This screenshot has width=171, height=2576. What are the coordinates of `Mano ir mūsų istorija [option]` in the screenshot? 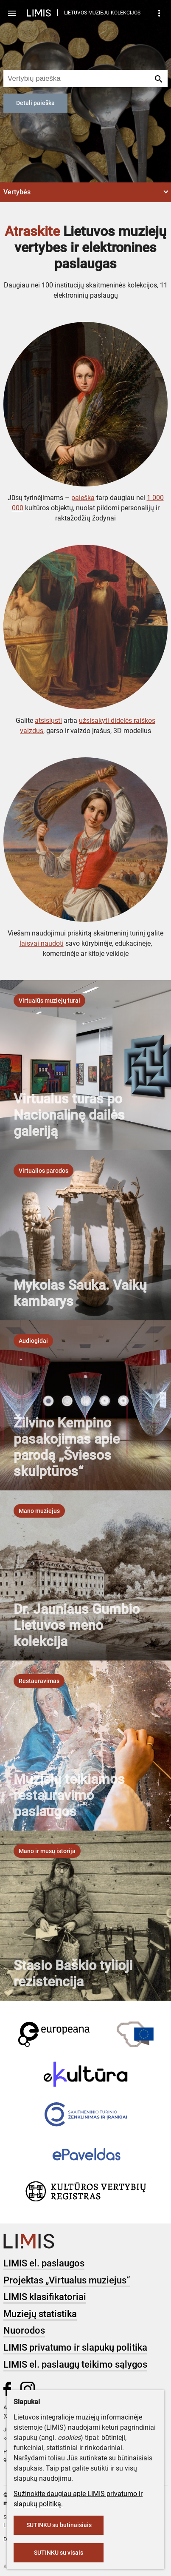 It's located at (47, 1851).